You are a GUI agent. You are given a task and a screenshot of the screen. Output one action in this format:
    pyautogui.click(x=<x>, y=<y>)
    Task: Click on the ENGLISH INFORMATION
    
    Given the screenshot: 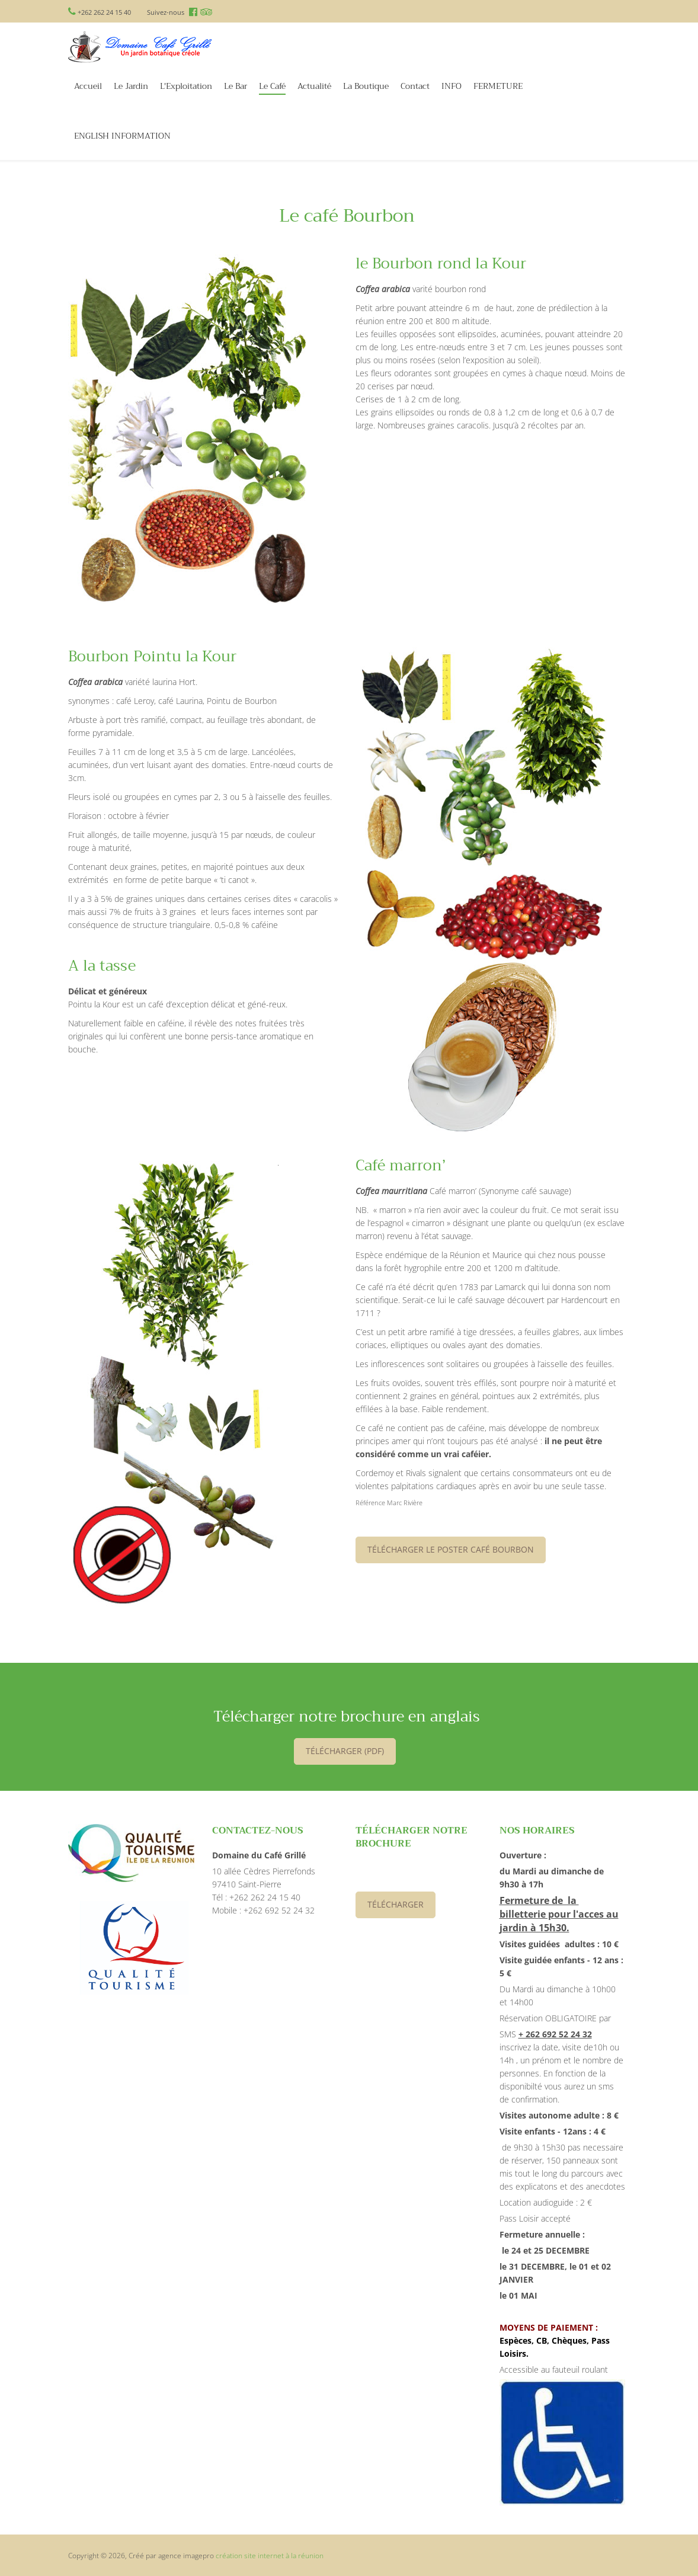 What is the action you would take?
    pyautogui.click(x=122, y=136)
    